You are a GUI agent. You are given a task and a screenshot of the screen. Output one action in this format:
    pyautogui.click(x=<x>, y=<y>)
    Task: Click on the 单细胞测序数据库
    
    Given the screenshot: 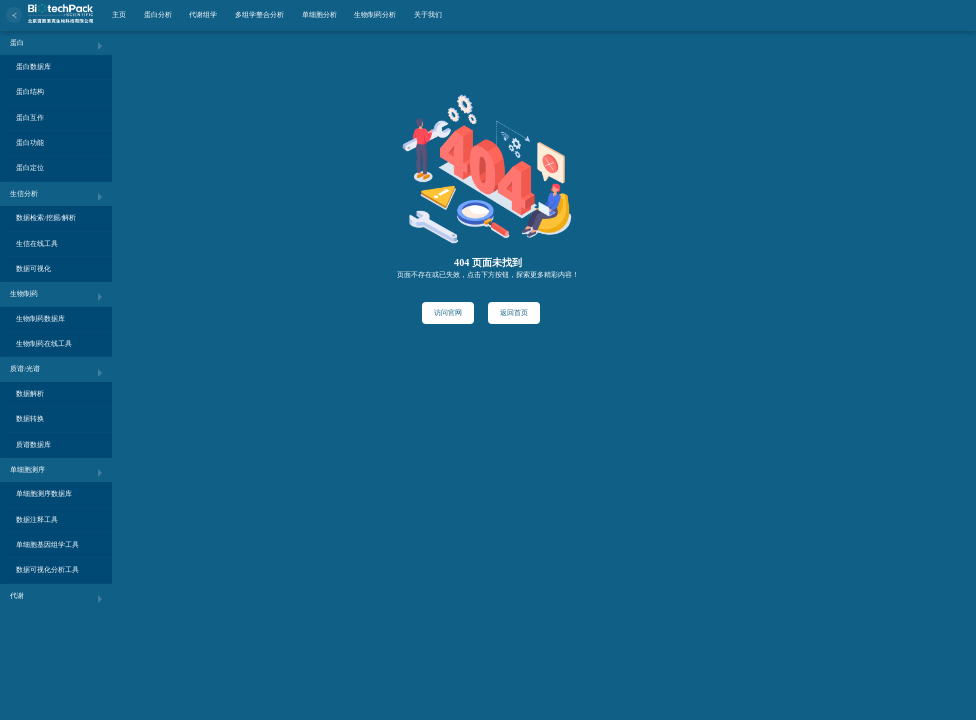 What is the action you would take?
    pyautogui.click(x=44, y=493)
    